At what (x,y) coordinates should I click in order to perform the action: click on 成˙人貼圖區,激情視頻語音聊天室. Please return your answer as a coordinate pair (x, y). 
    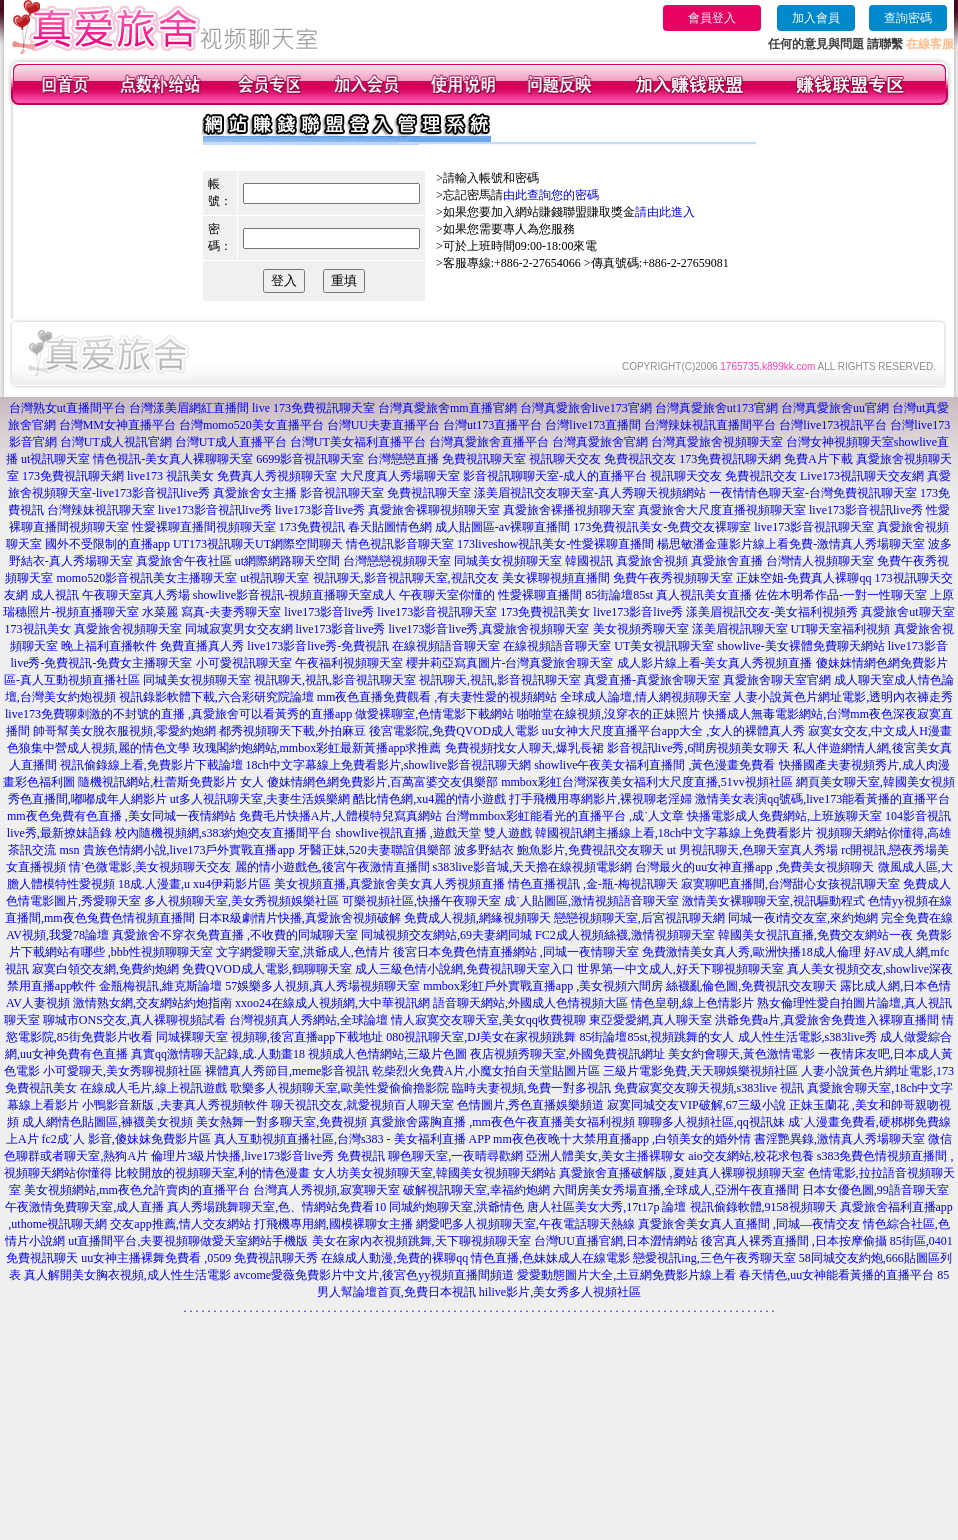
    Looking at the image, I should click on (591, 901).